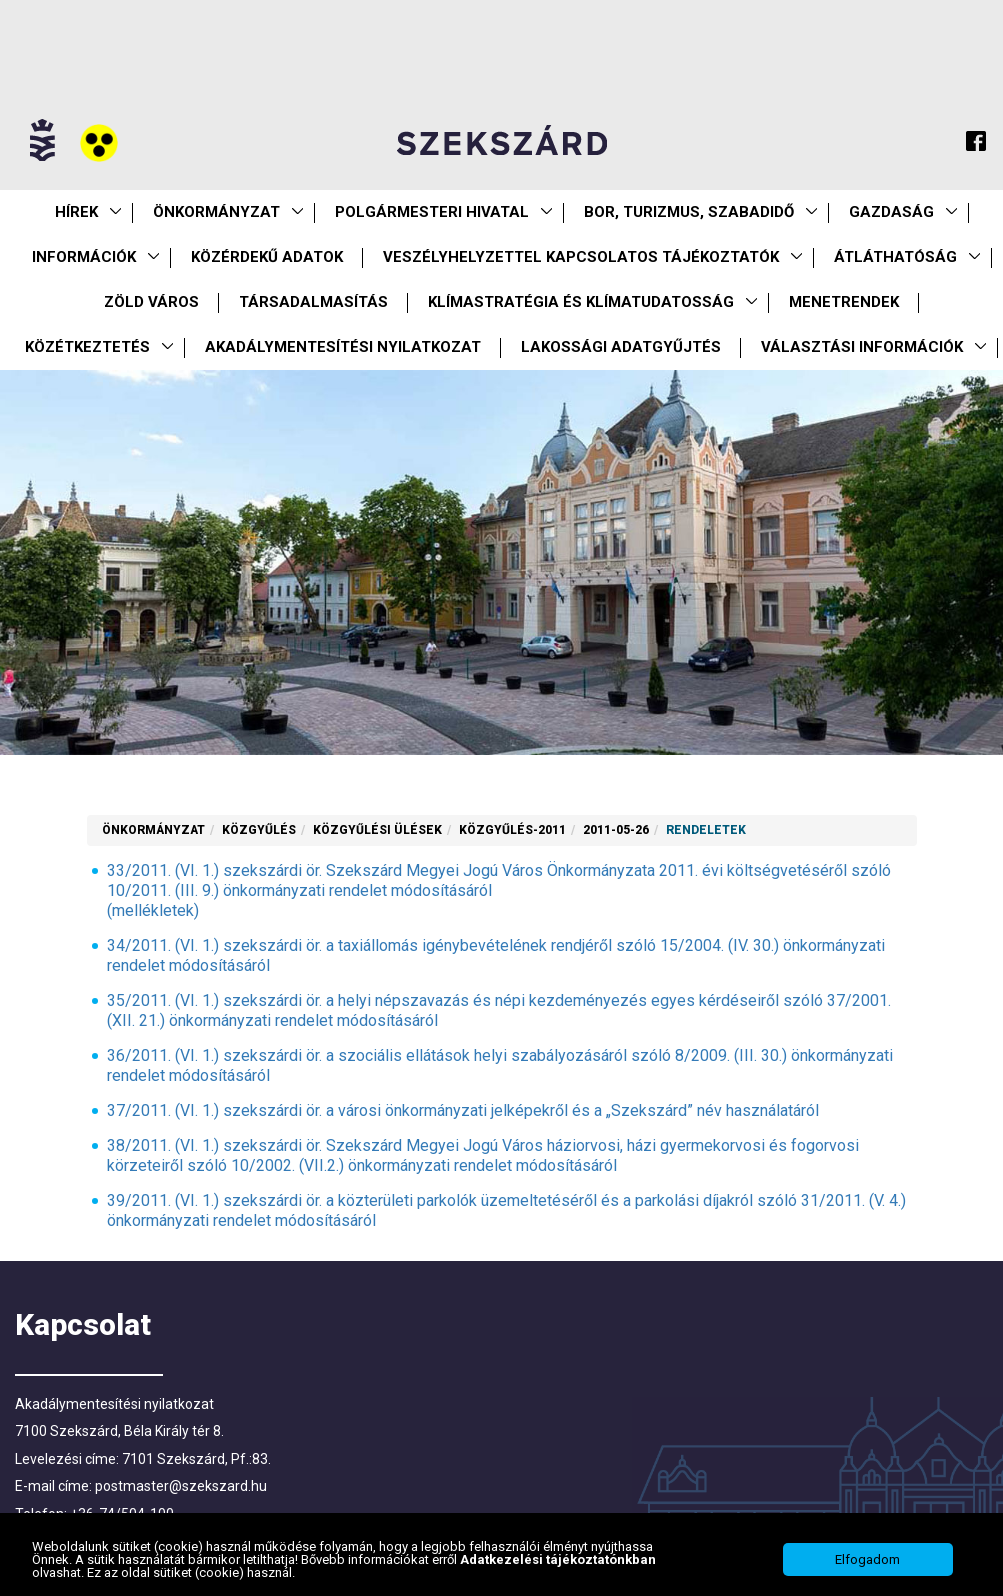  Describe the element at coordinates (313, 302) in the screenshot. I see `Társadalmasítás` at that location.